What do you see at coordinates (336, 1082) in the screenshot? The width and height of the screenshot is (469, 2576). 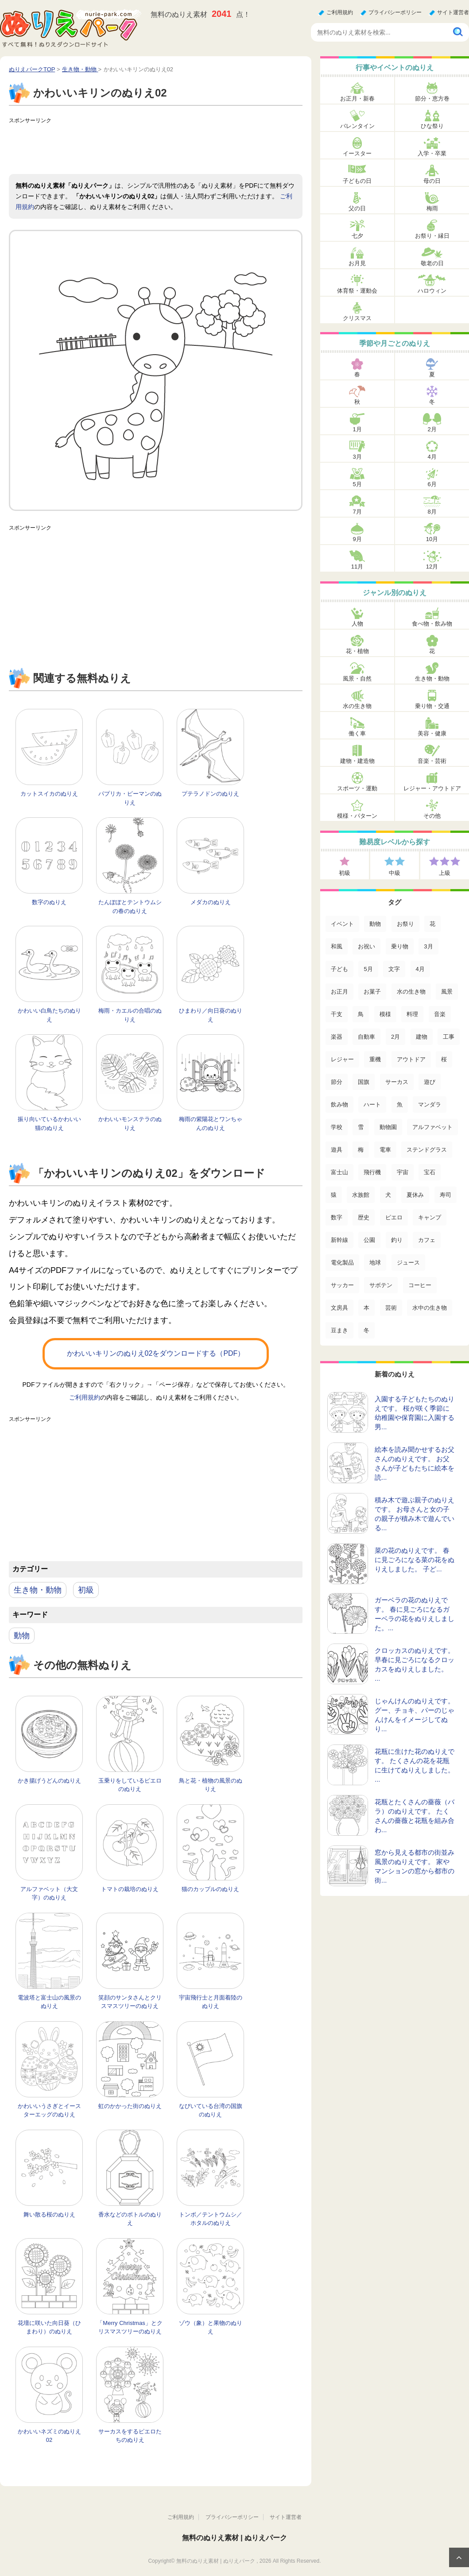 I see `節分 [節分 (33個の項目)]` at bounding box center [336, 1082].